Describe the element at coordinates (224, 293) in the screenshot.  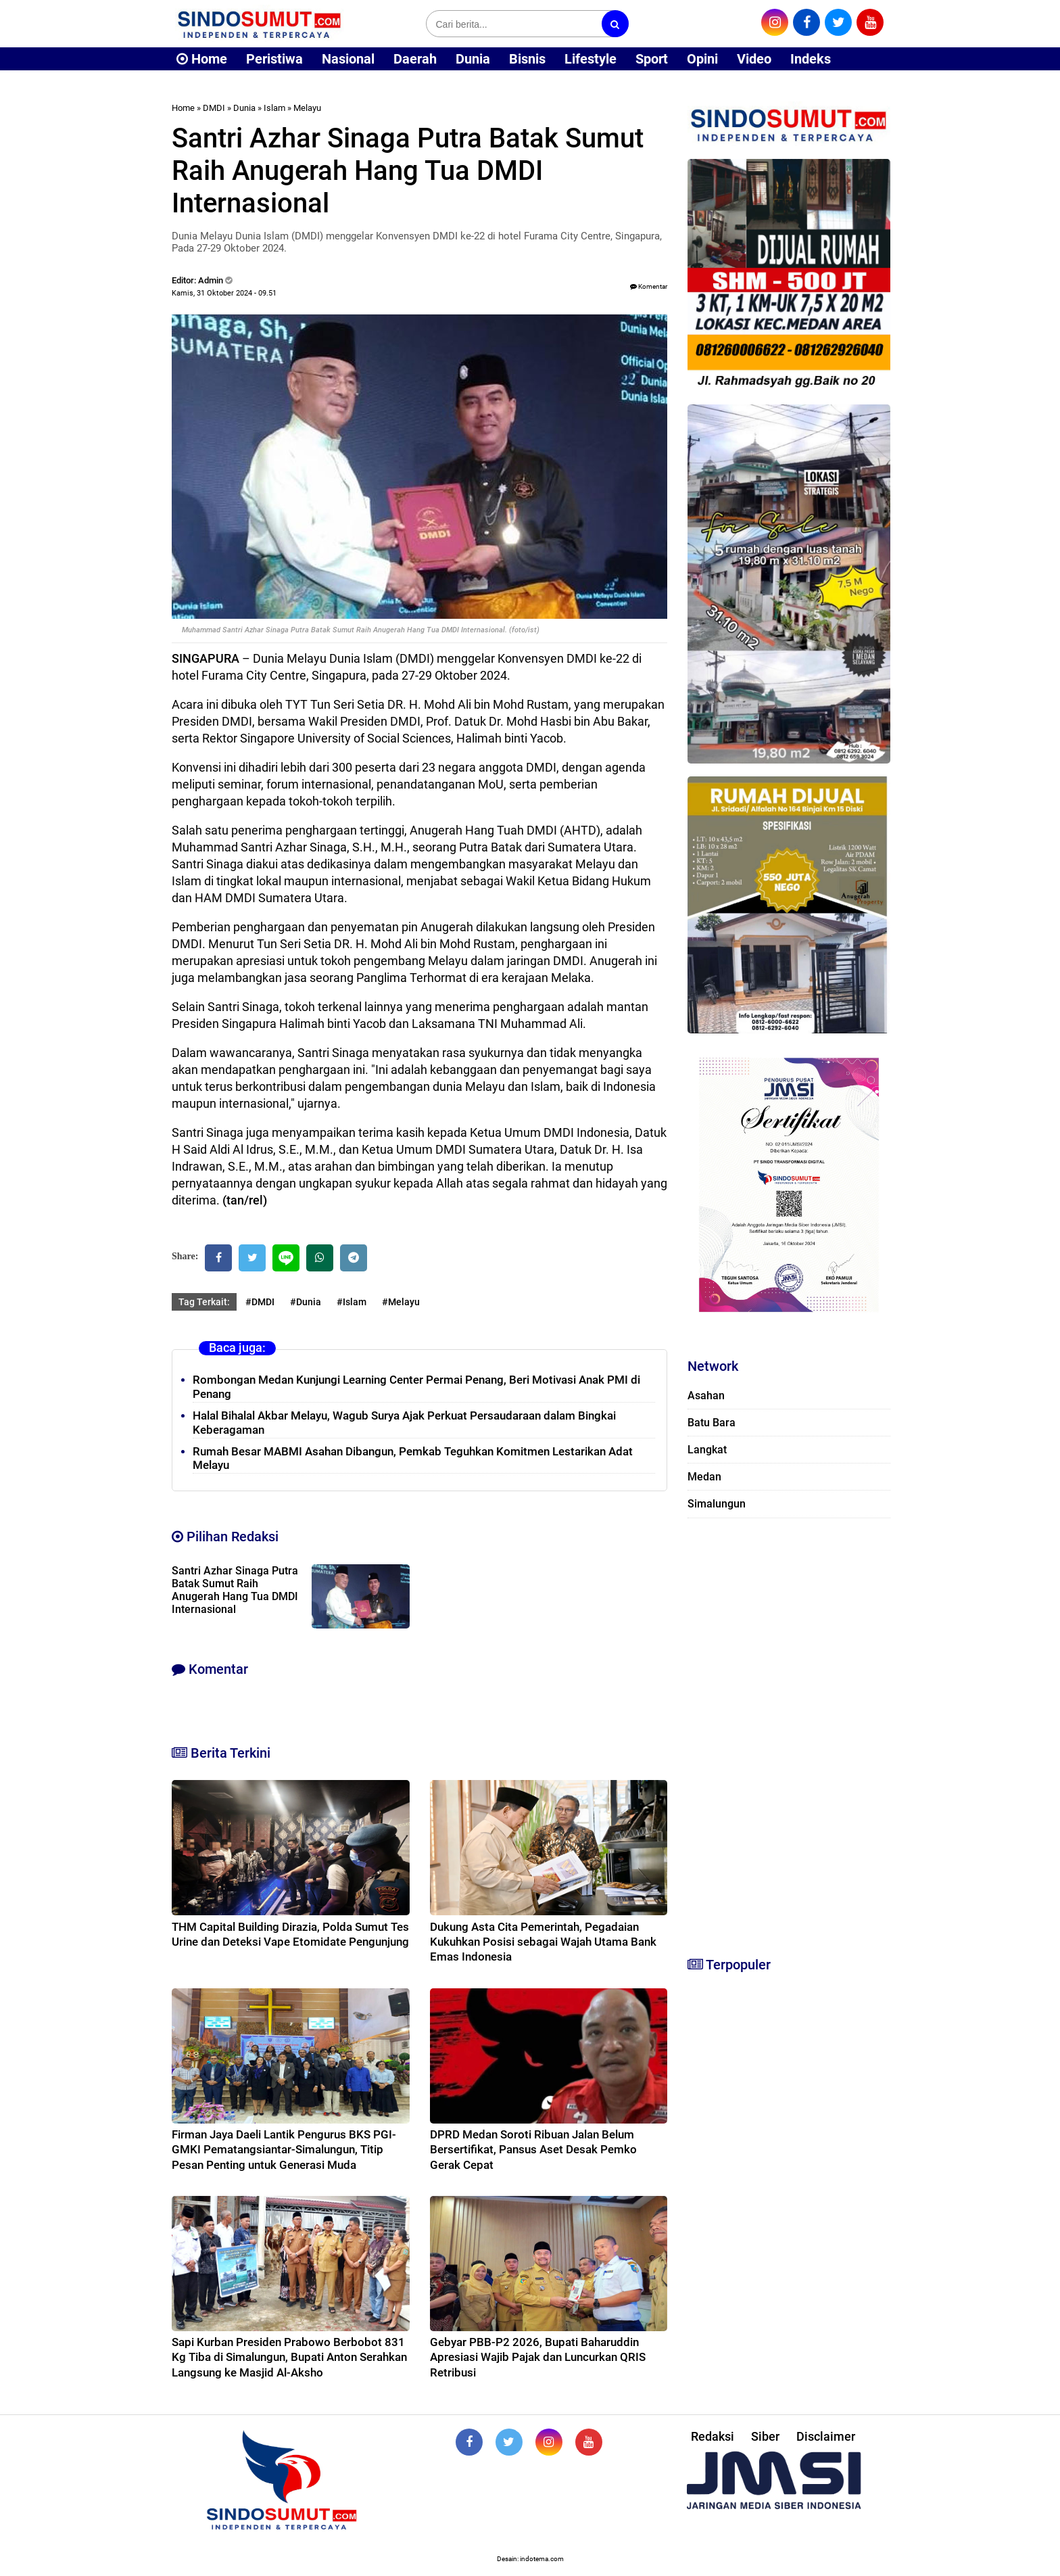
I see `Kamis, 31 Oktober 2024 - 09.51` at that location.